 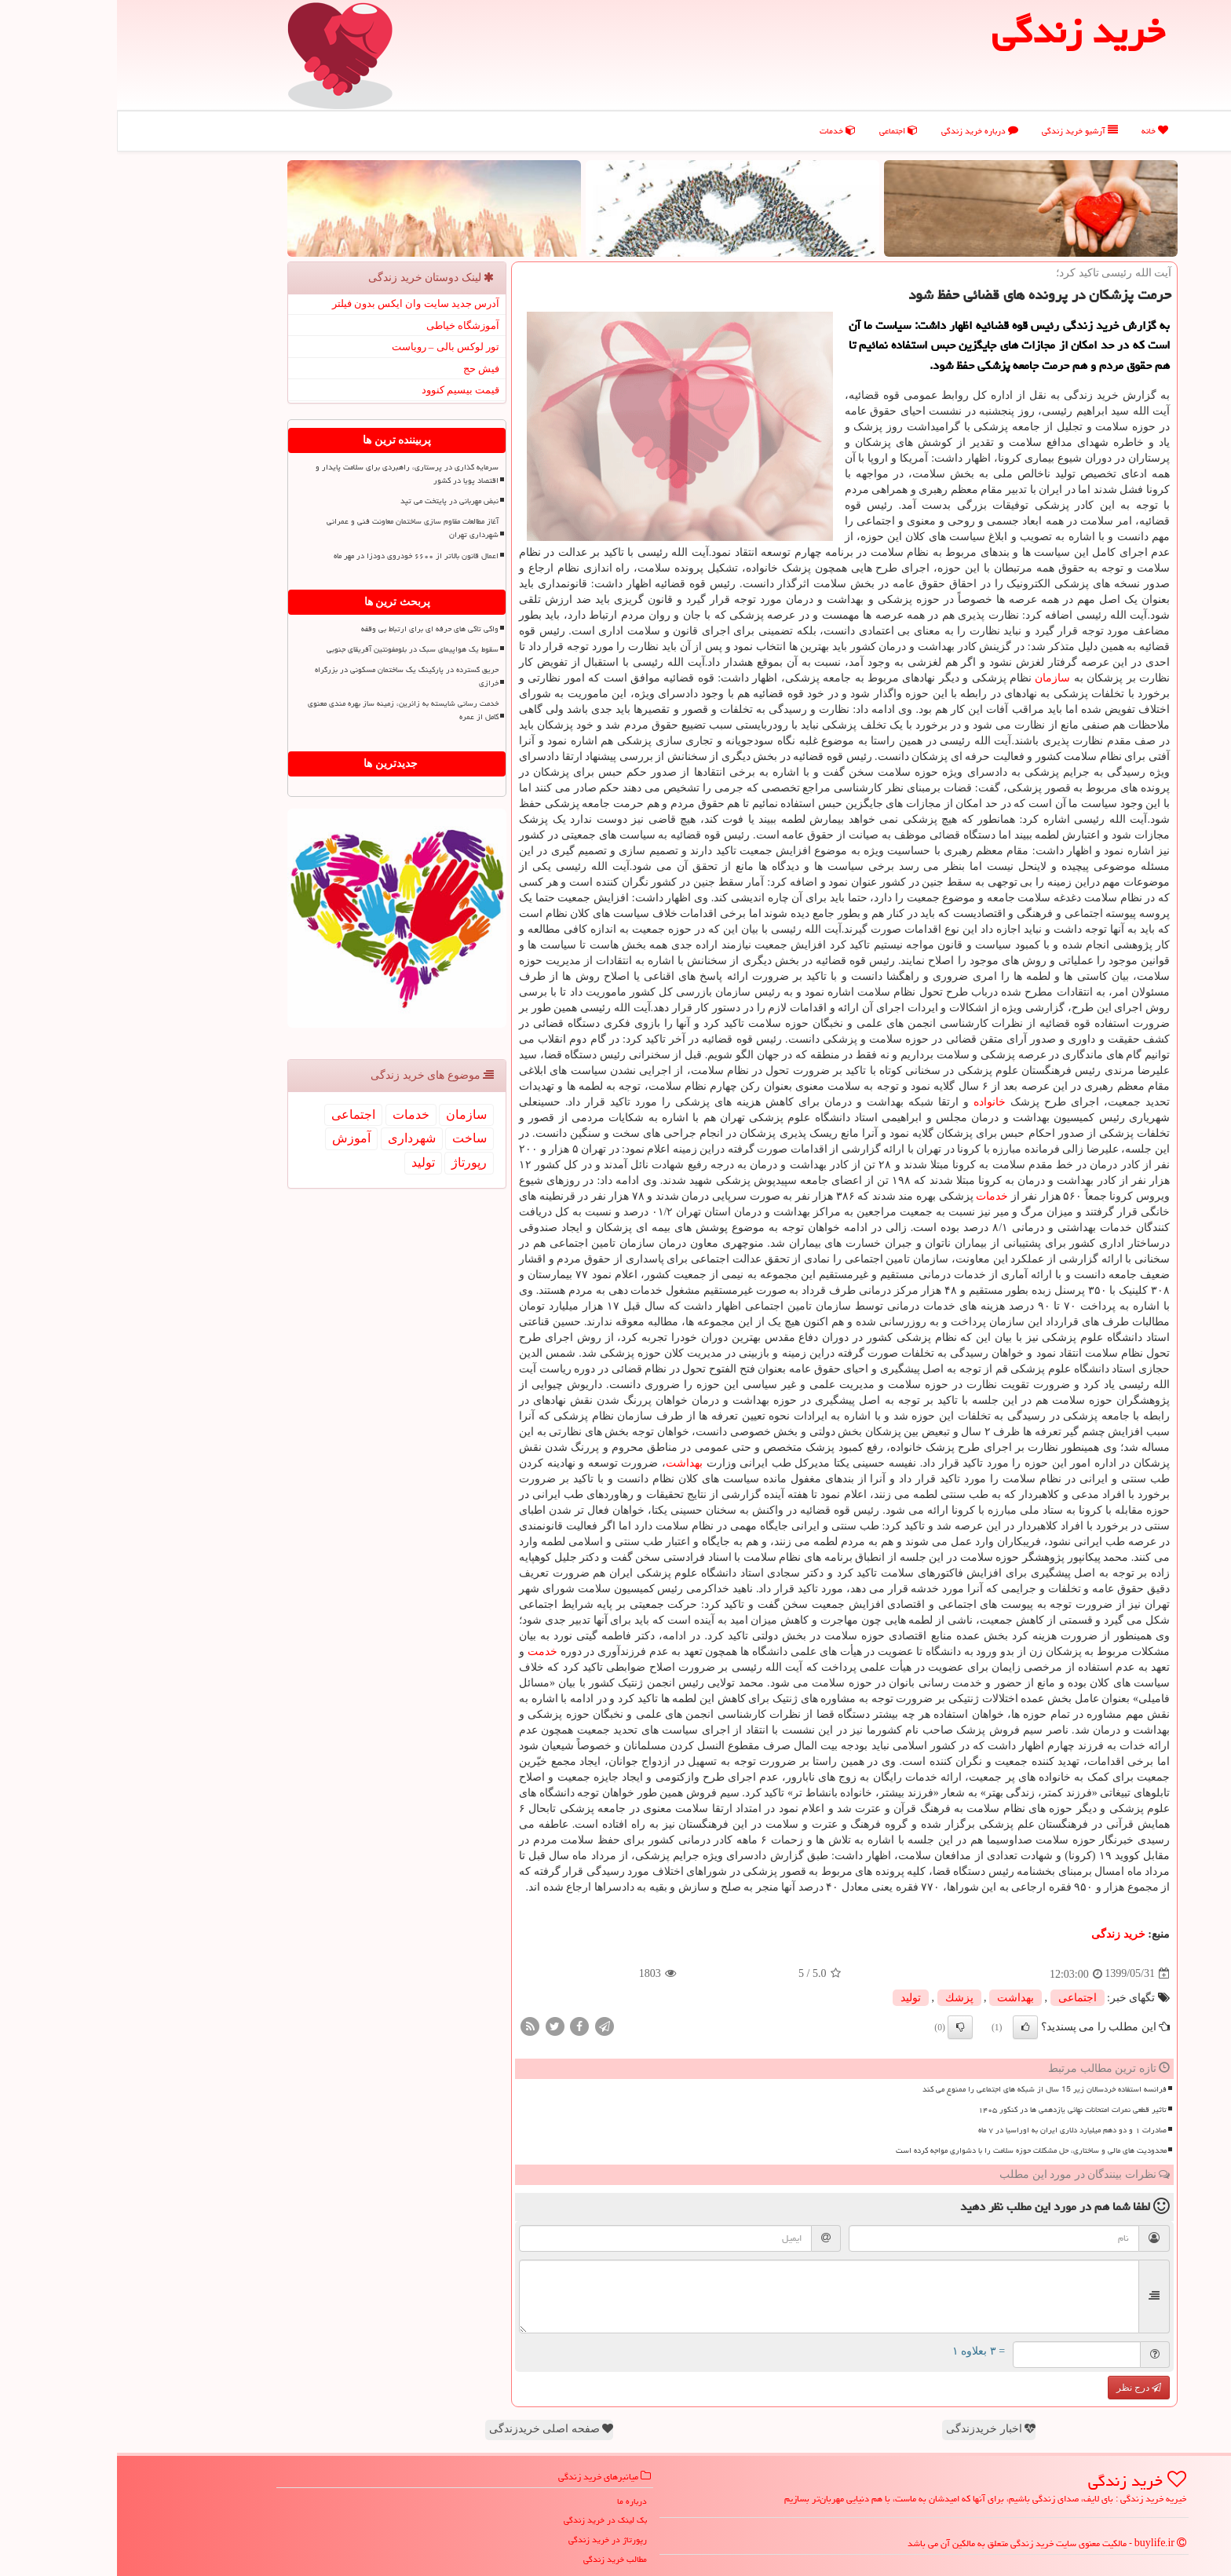 I want to click on خدمت, so click(x=425, y=1651).